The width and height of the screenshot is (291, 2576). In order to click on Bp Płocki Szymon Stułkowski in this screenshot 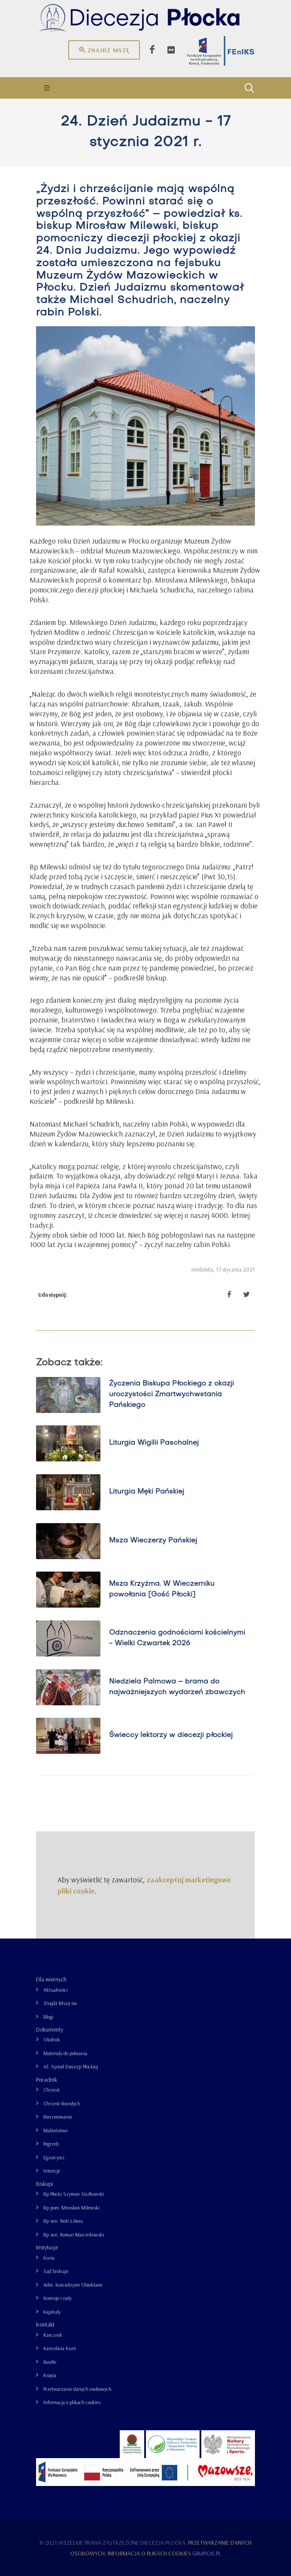, I will do `click(73, 2194)`.